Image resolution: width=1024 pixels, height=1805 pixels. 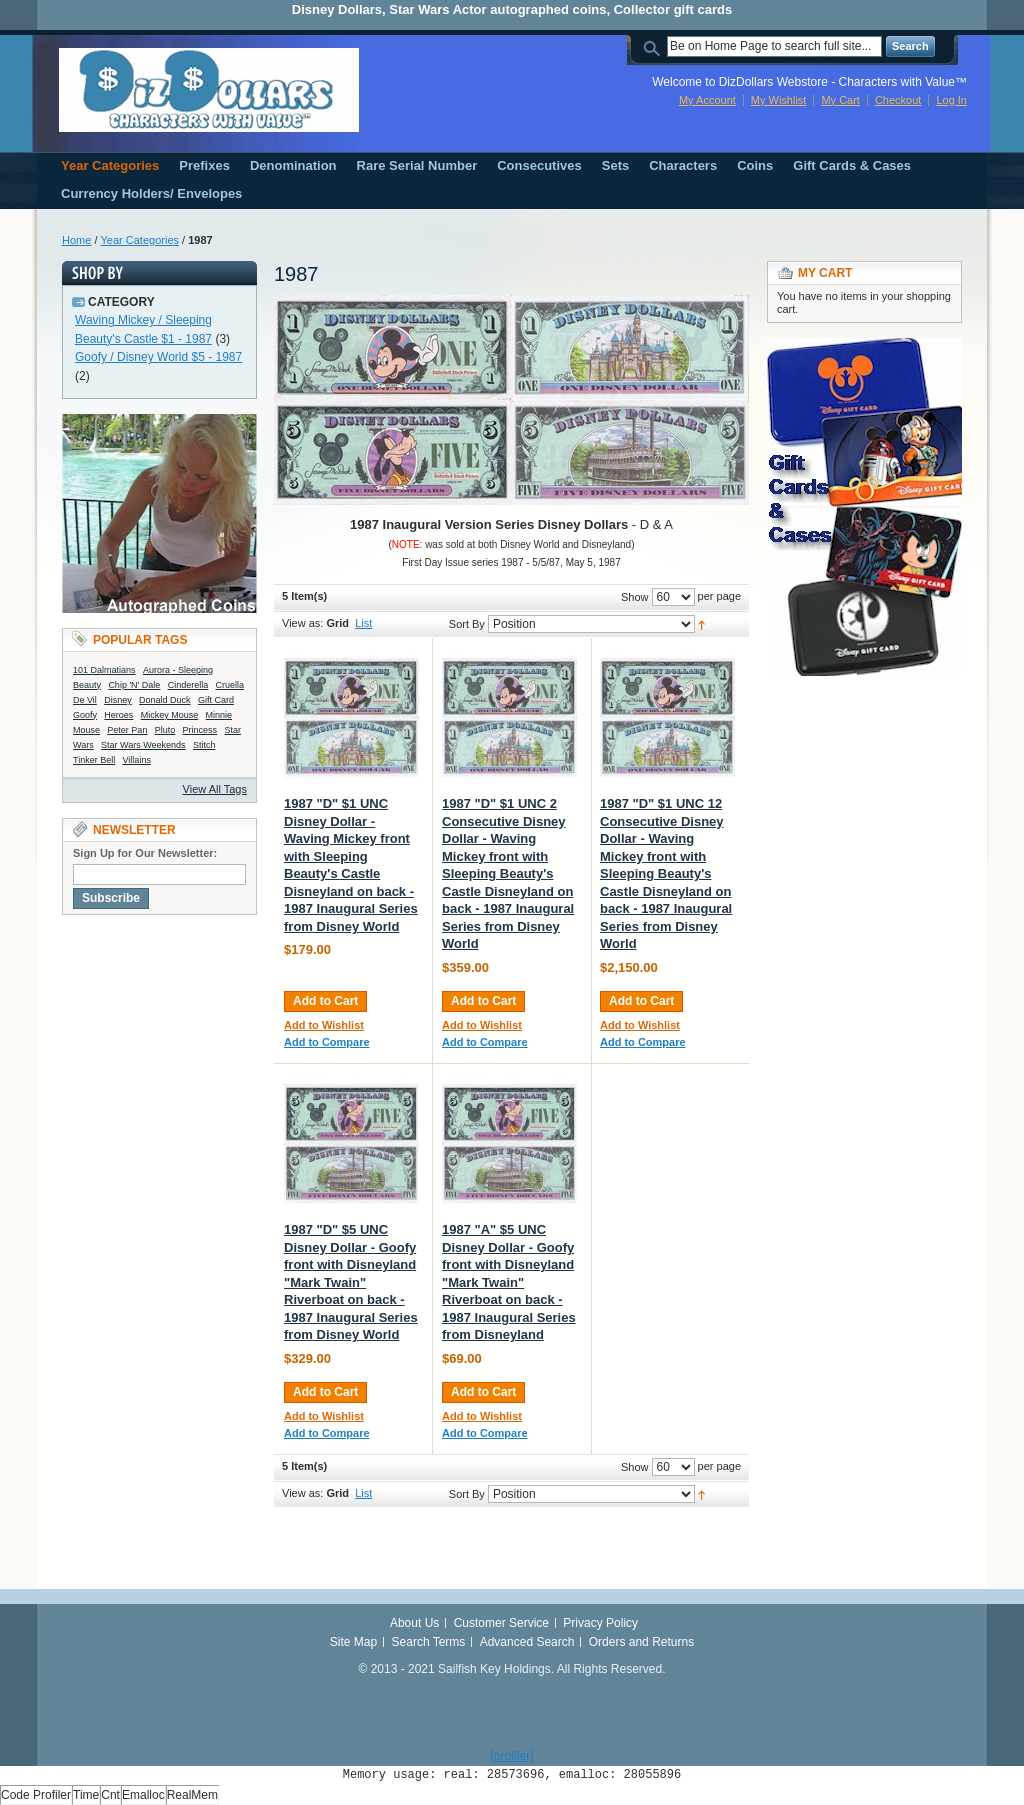 I want to click on Search Terms, so click(x=429, y=1642).